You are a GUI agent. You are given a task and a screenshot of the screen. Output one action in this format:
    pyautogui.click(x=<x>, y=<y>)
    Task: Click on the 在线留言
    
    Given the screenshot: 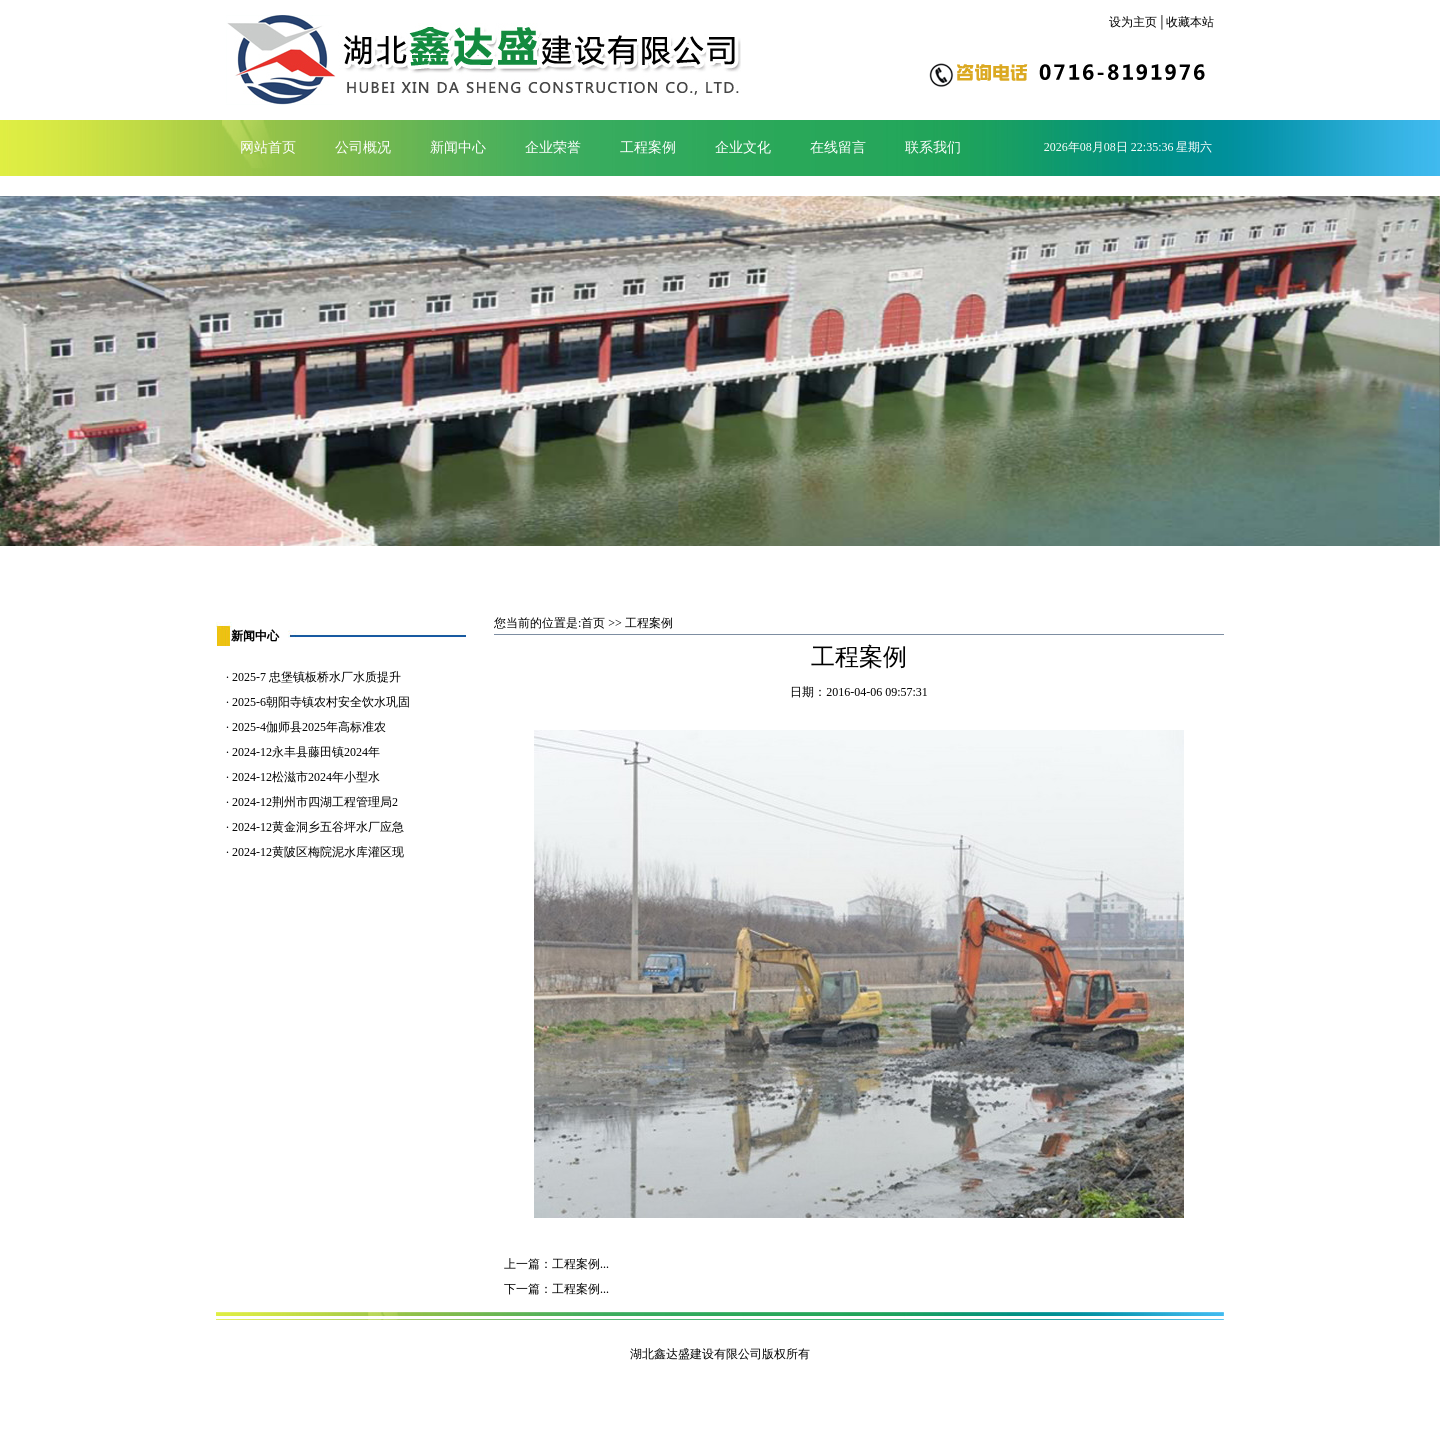 What is the action you would take?
    pyautogui.click(x=838, y=147)
    